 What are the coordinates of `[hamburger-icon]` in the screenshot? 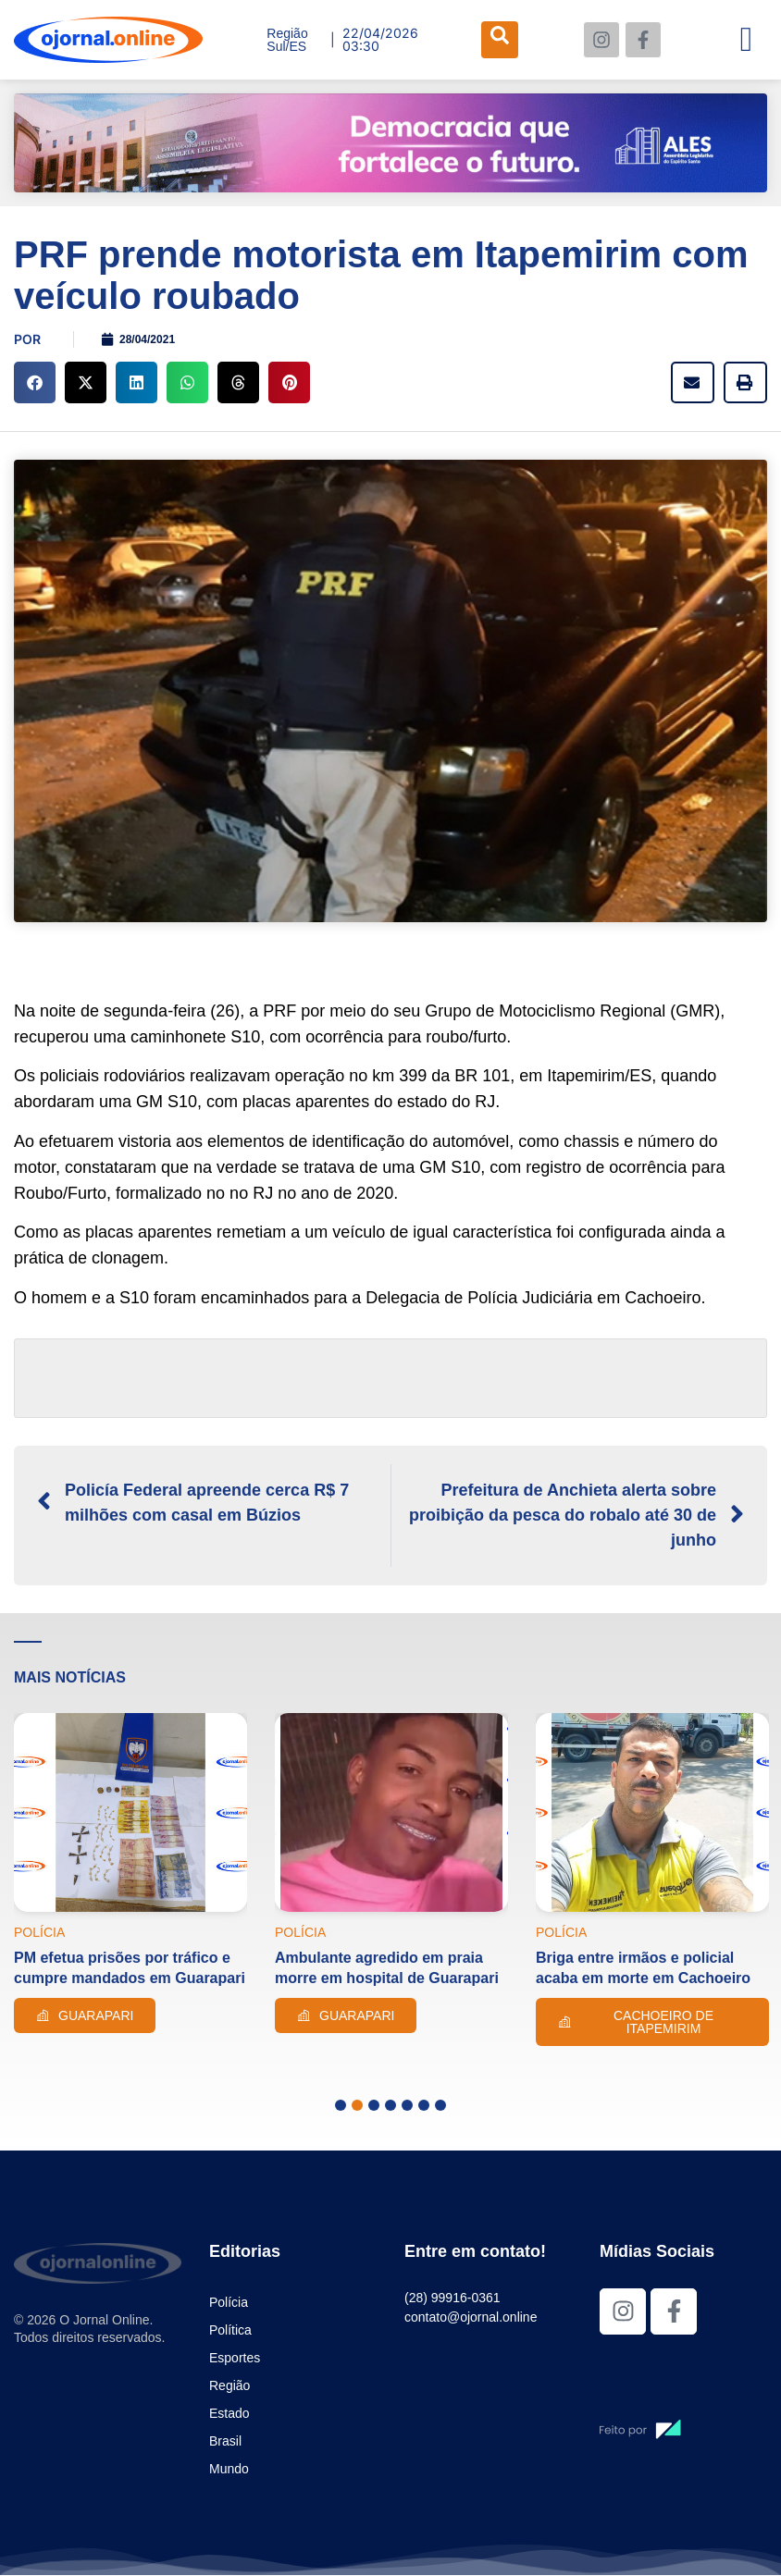 It's located at (746, 40).